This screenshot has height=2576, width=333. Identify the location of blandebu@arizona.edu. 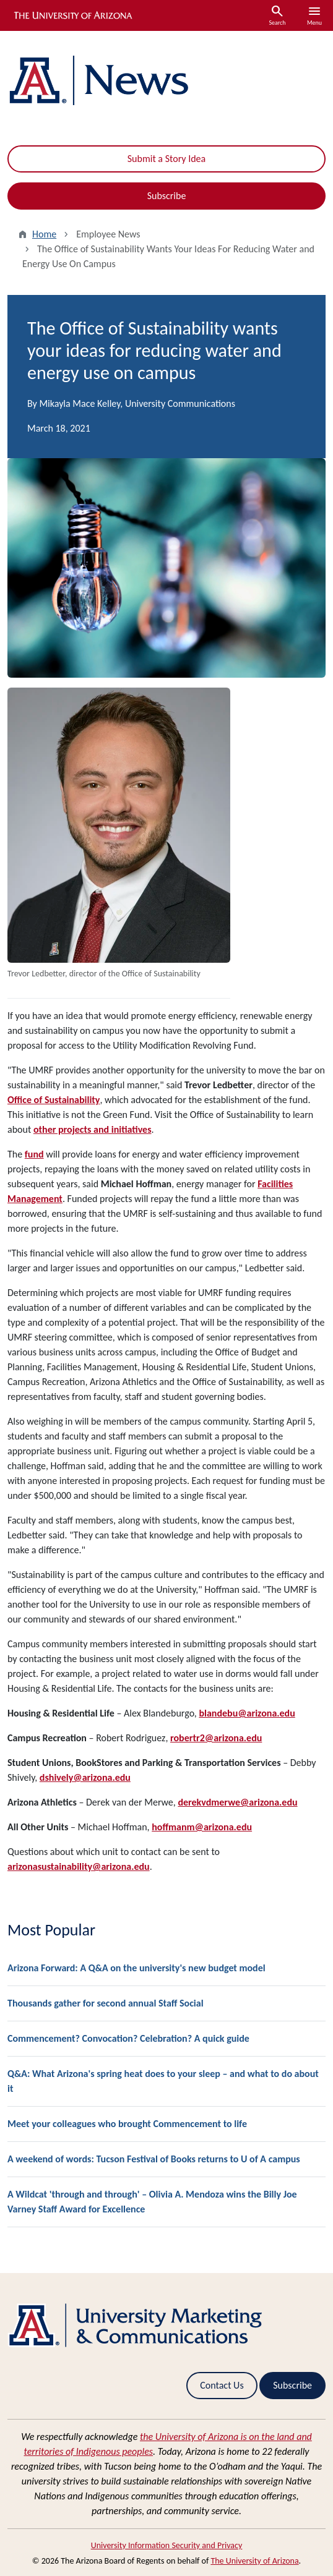
(247, 1713).